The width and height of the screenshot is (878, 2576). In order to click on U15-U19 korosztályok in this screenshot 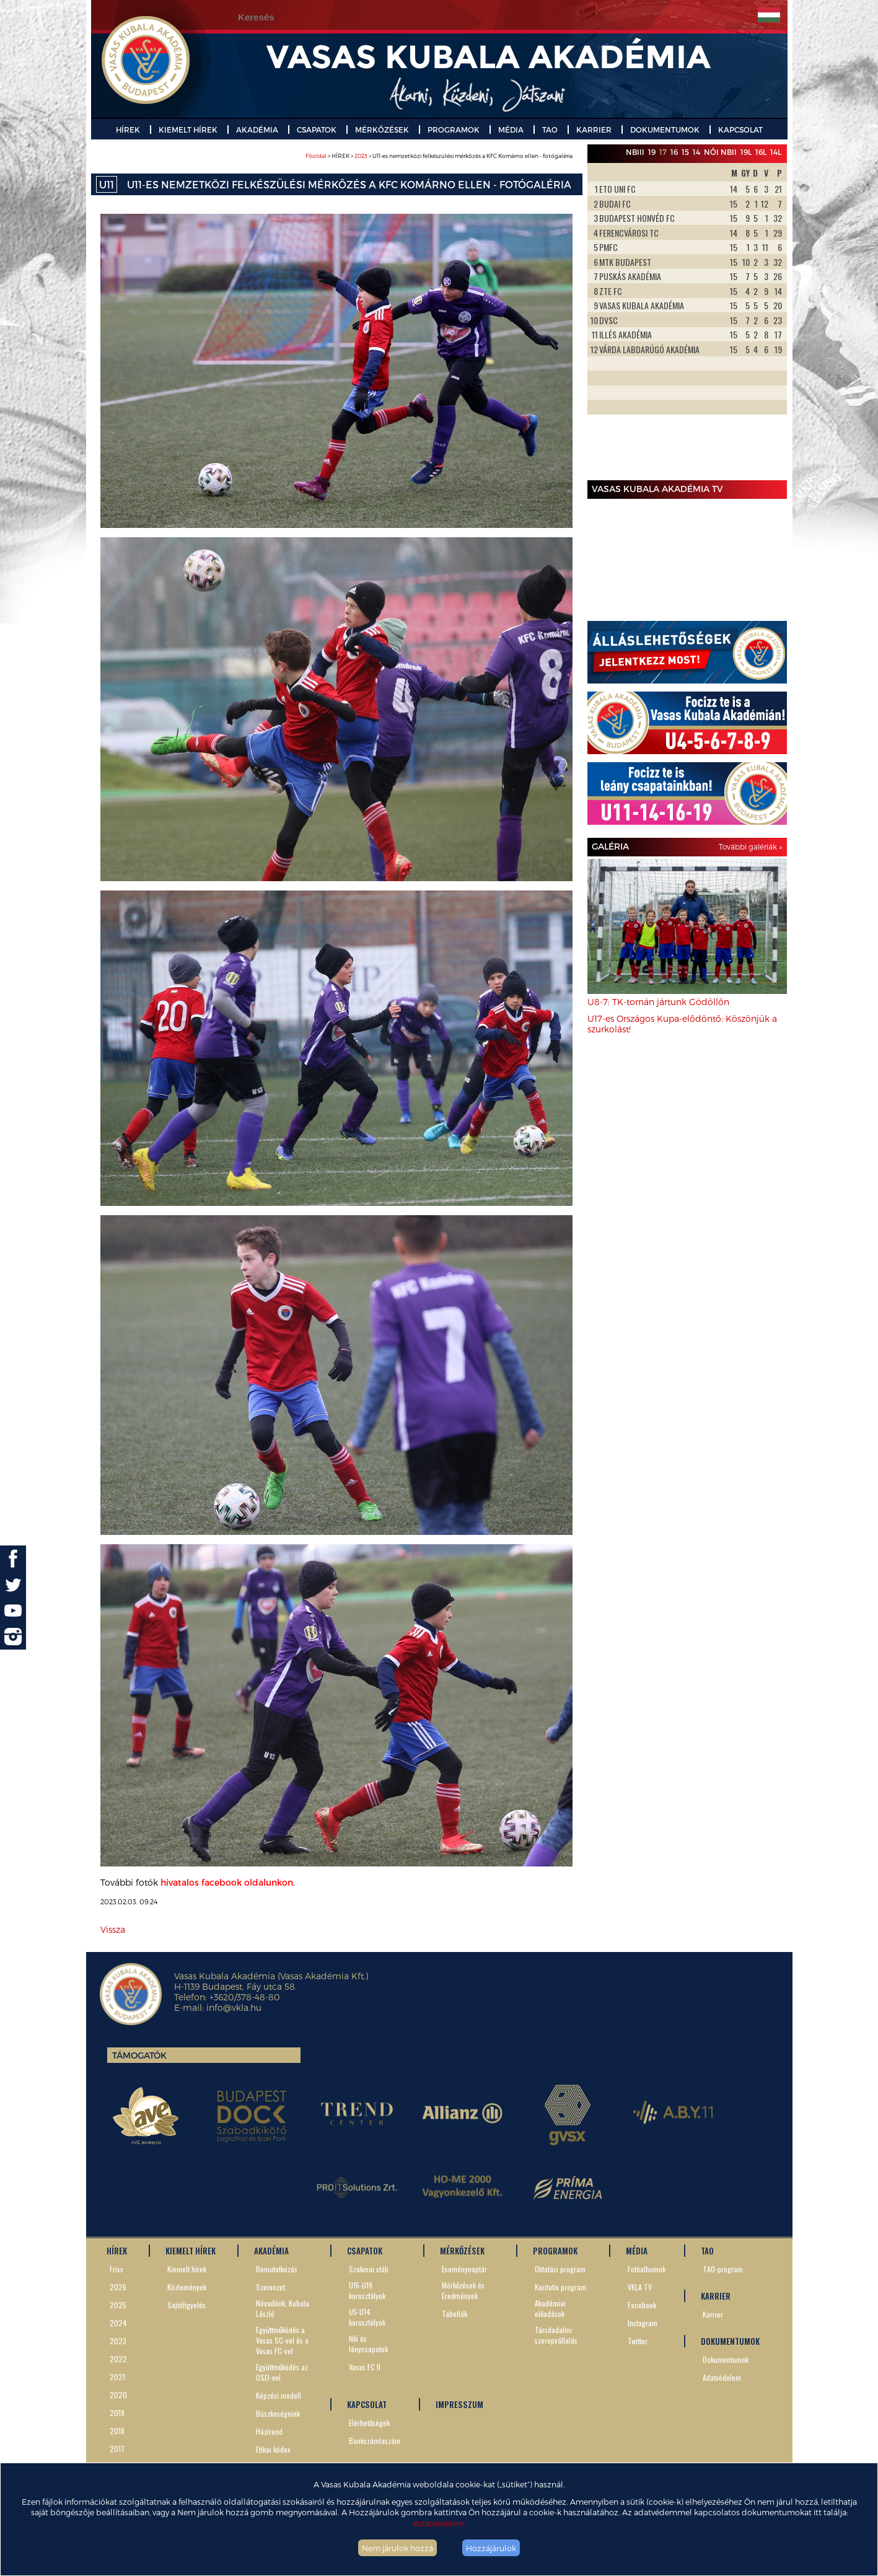, I will do `click(367, 2290)`.